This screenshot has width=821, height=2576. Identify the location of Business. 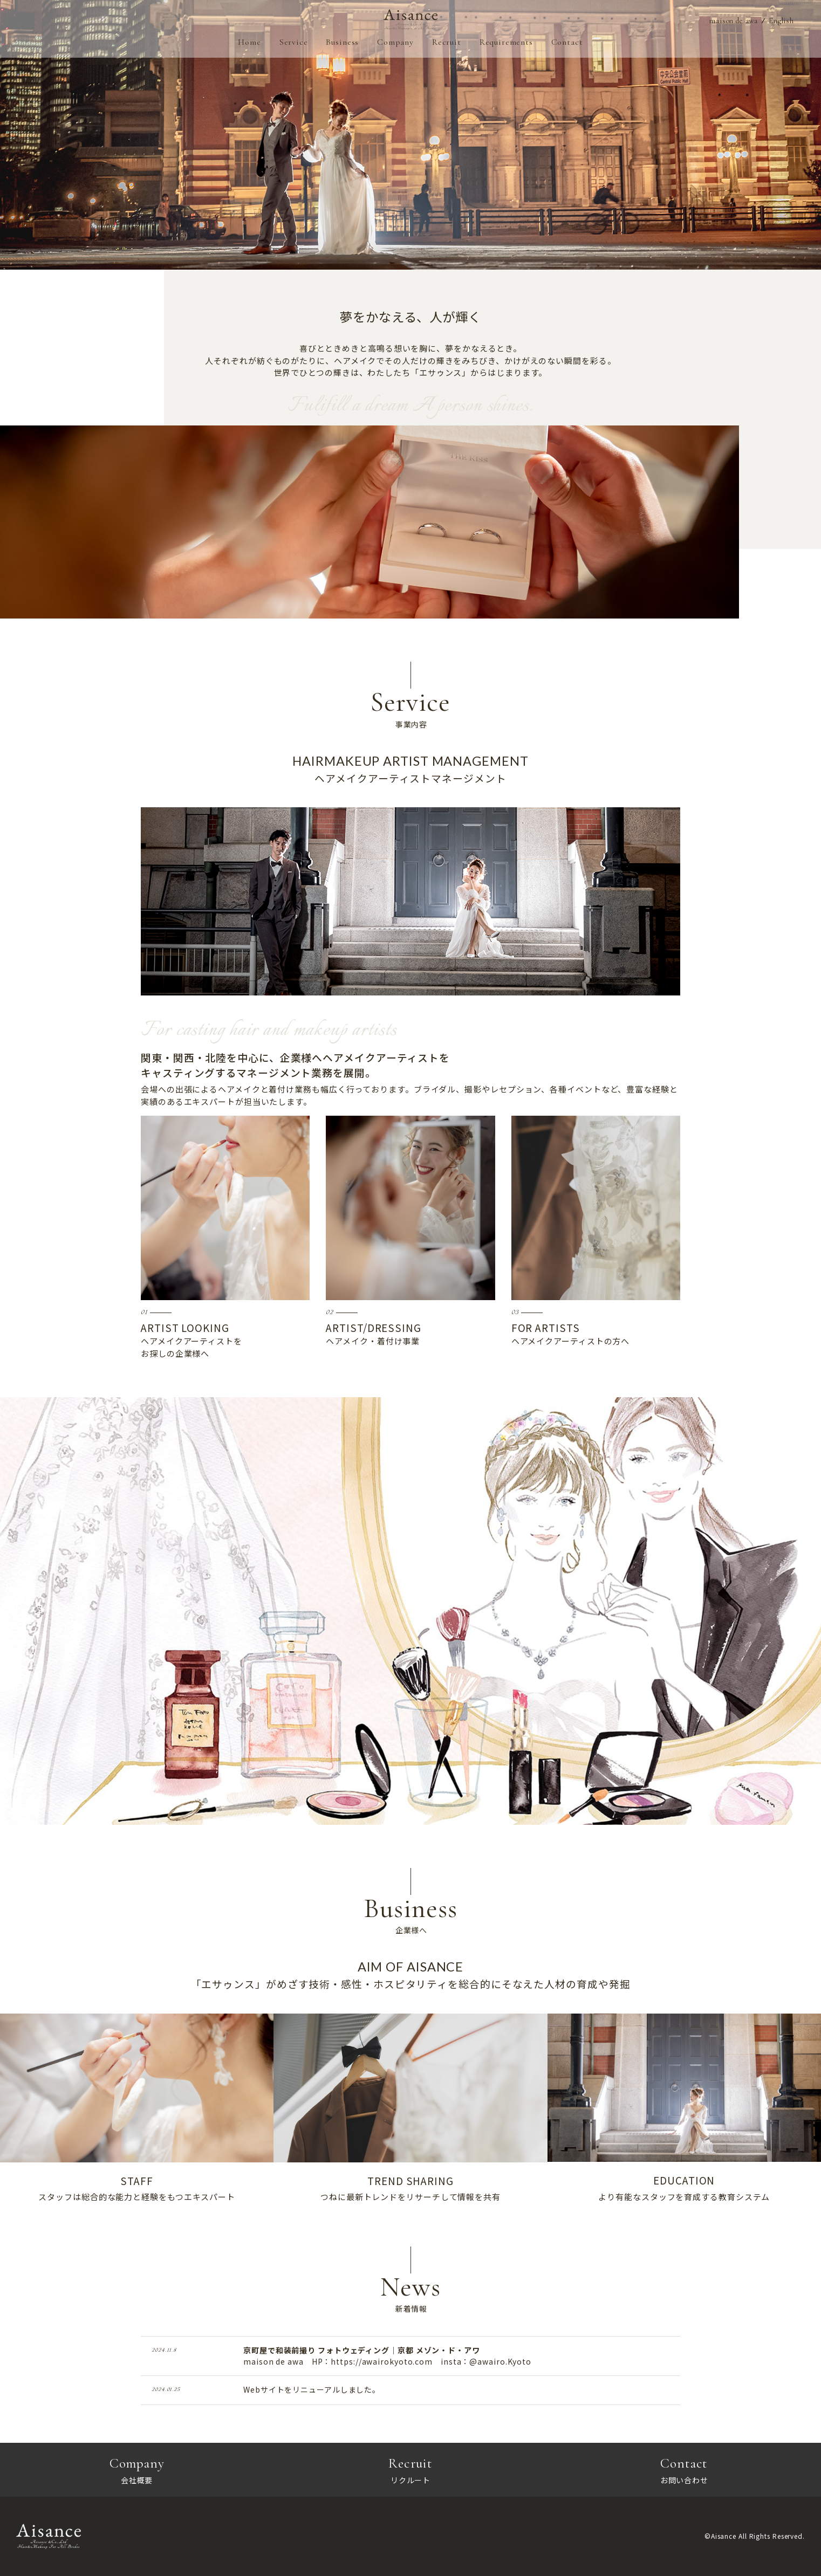
(342, 43).